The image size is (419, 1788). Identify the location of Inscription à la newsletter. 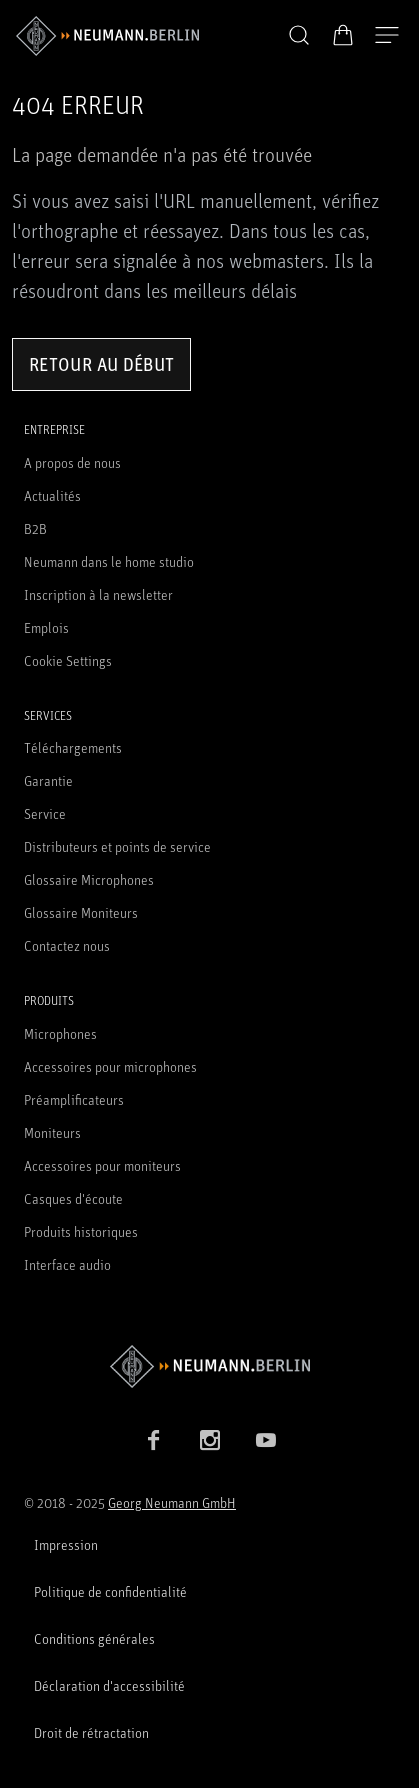
(98, 594).